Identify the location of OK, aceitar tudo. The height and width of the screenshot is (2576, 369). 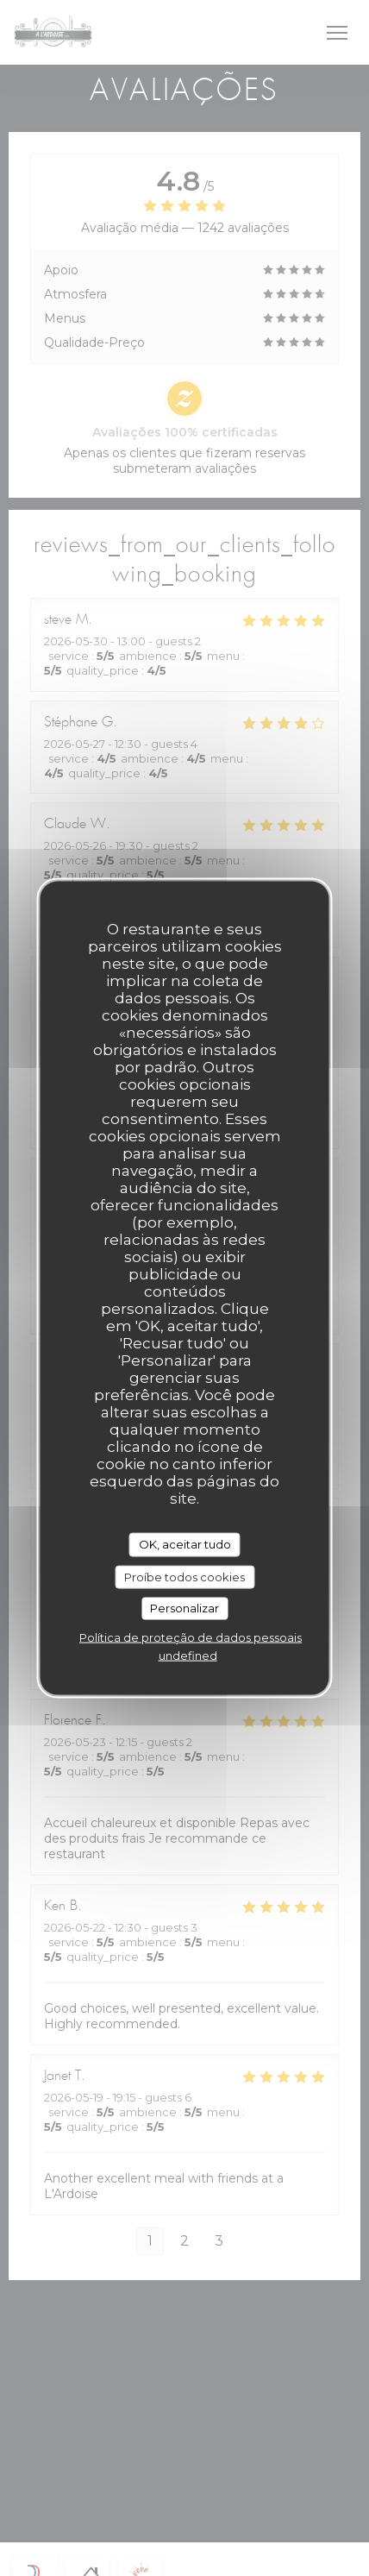
(185, 1544).